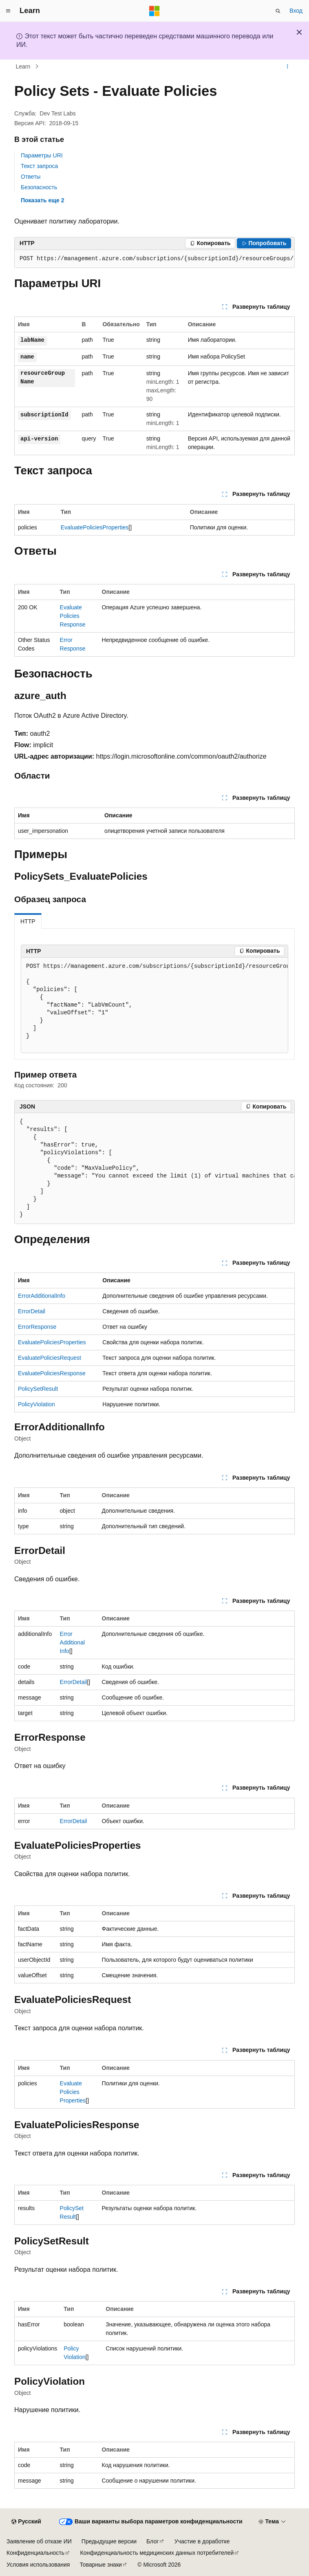 The width and height of the screenshot is (309, 2576). Describe the element at coordinates (42, 155) in the screenshot. I see `Параметры URI` at that location.